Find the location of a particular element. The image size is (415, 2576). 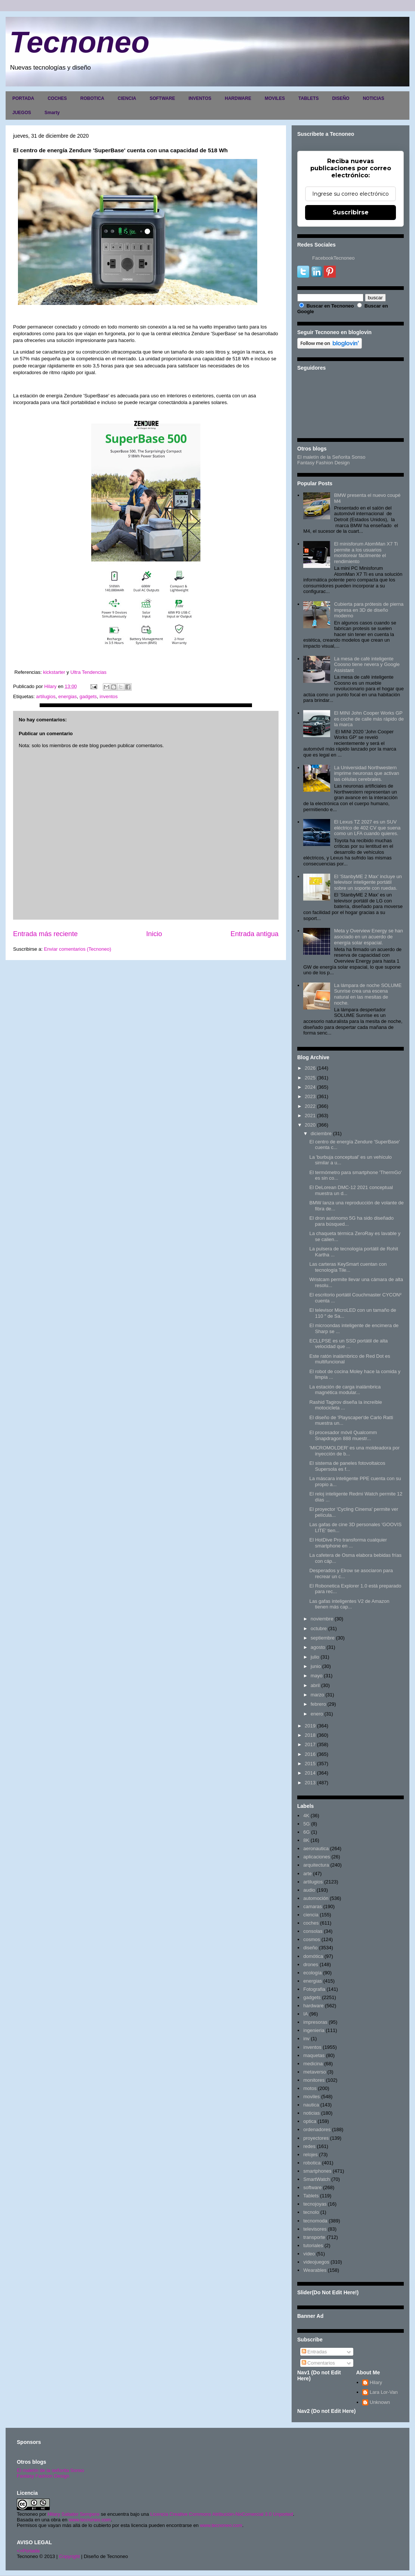

ciencia is located at coordinates (310, 1915).